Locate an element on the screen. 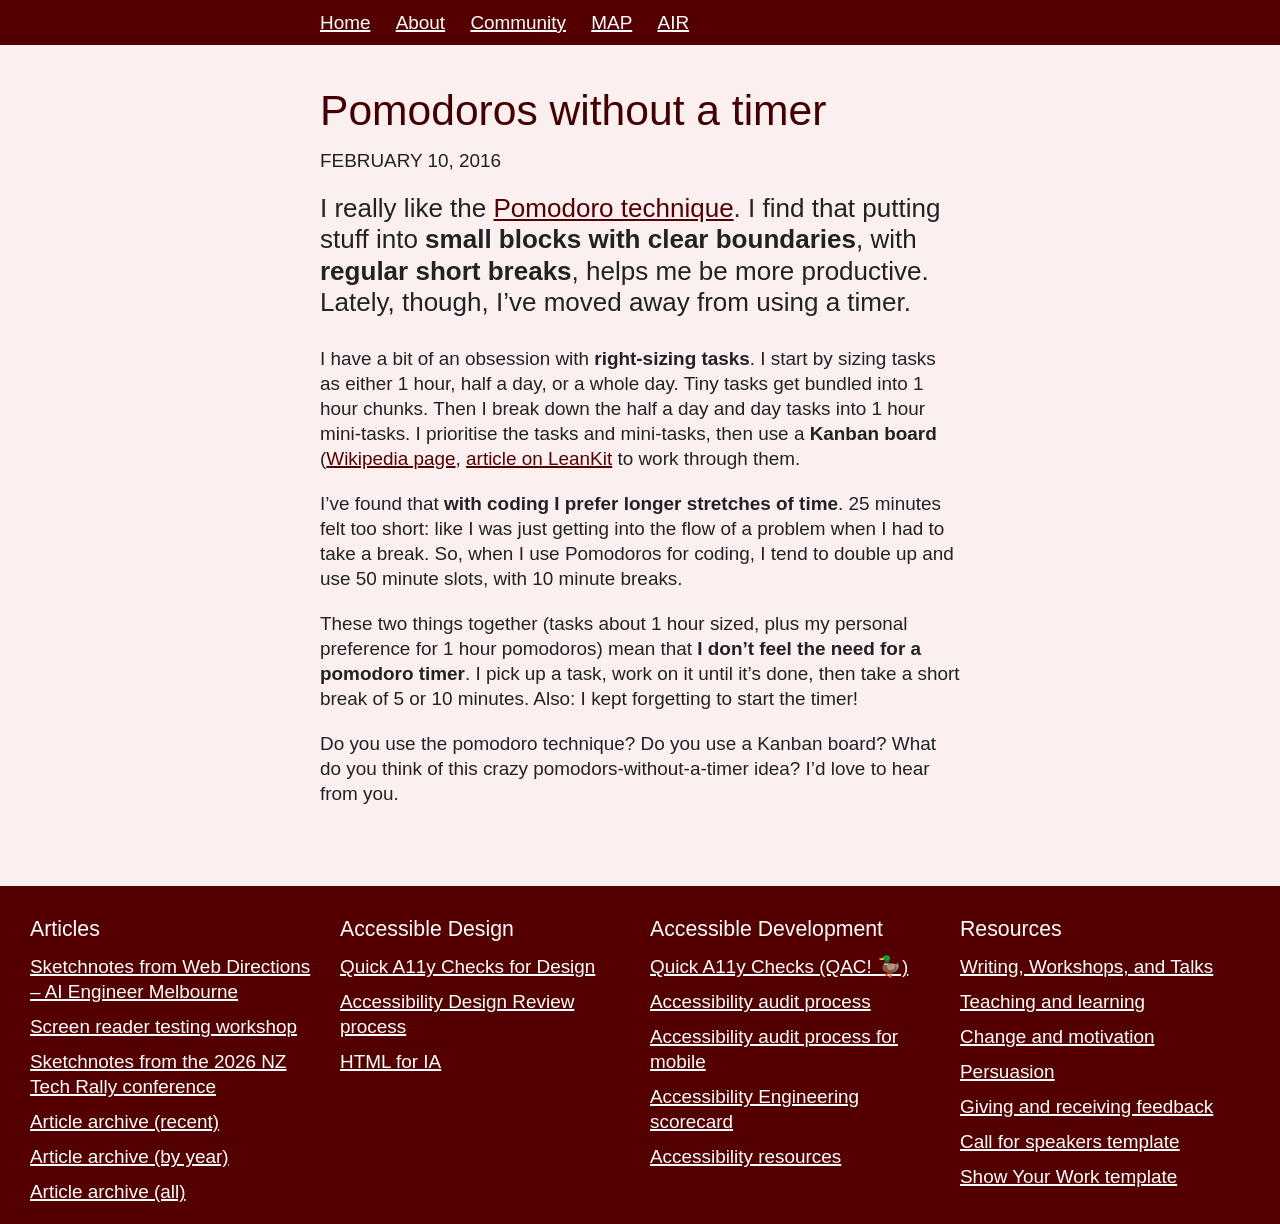  Home is located at coordinates (345, 22).